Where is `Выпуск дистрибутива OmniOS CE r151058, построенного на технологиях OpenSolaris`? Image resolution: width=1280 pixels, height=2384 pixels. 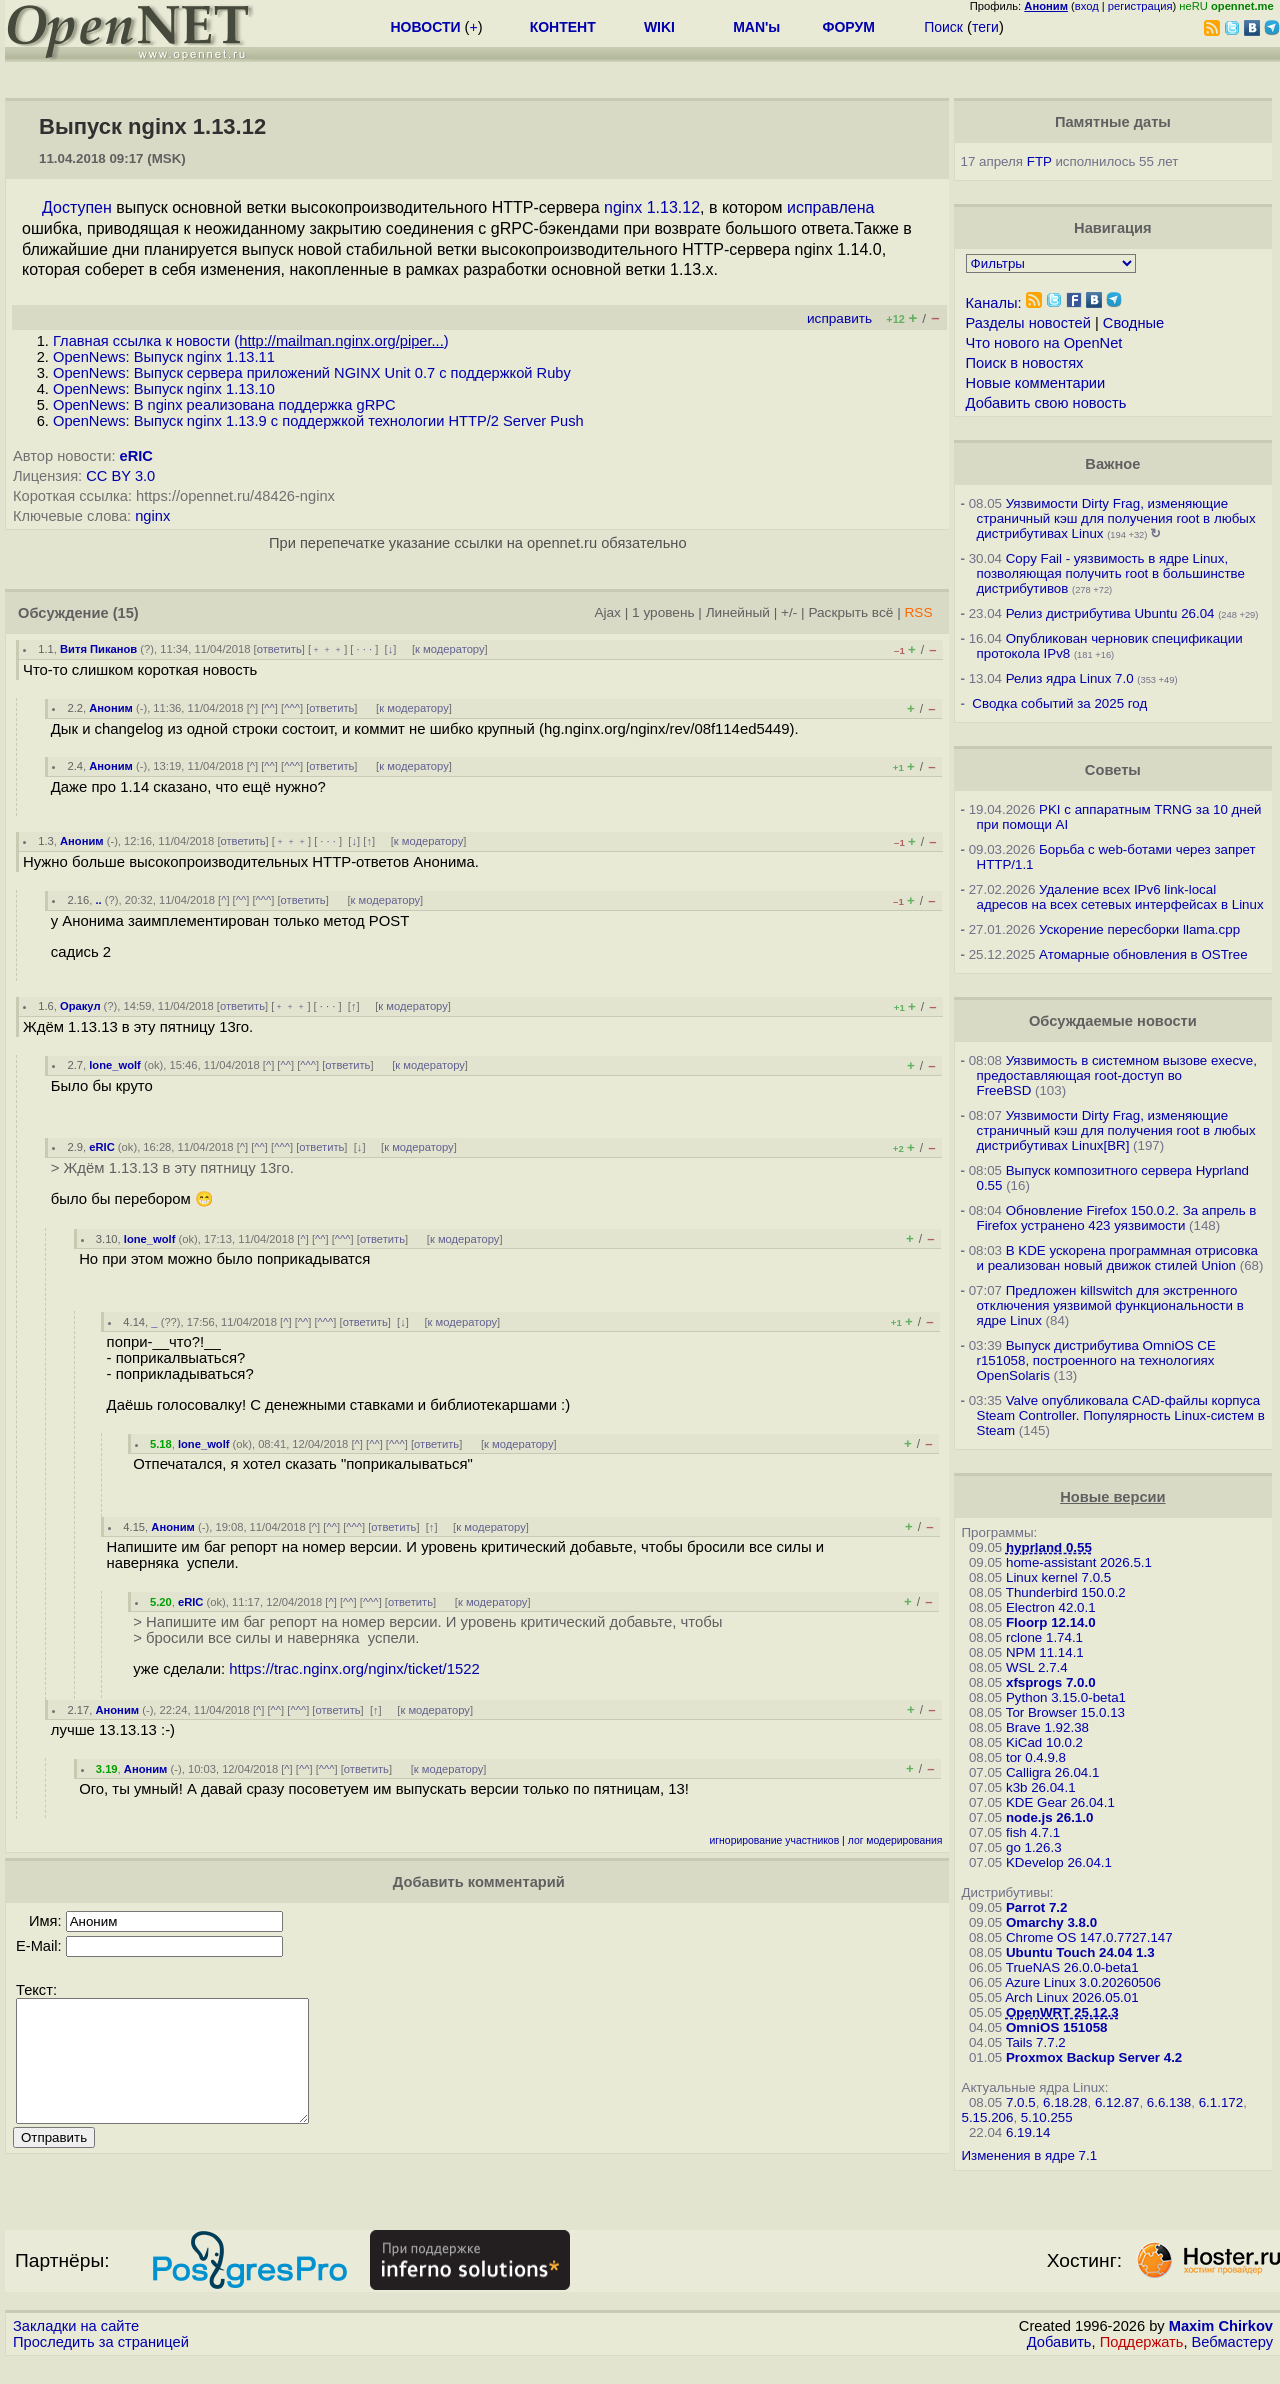
Выпуск дистрибутива OmniOS CE r151058, построенного на технологиях OpenSolaris is located at coordinates (1096, 1360).